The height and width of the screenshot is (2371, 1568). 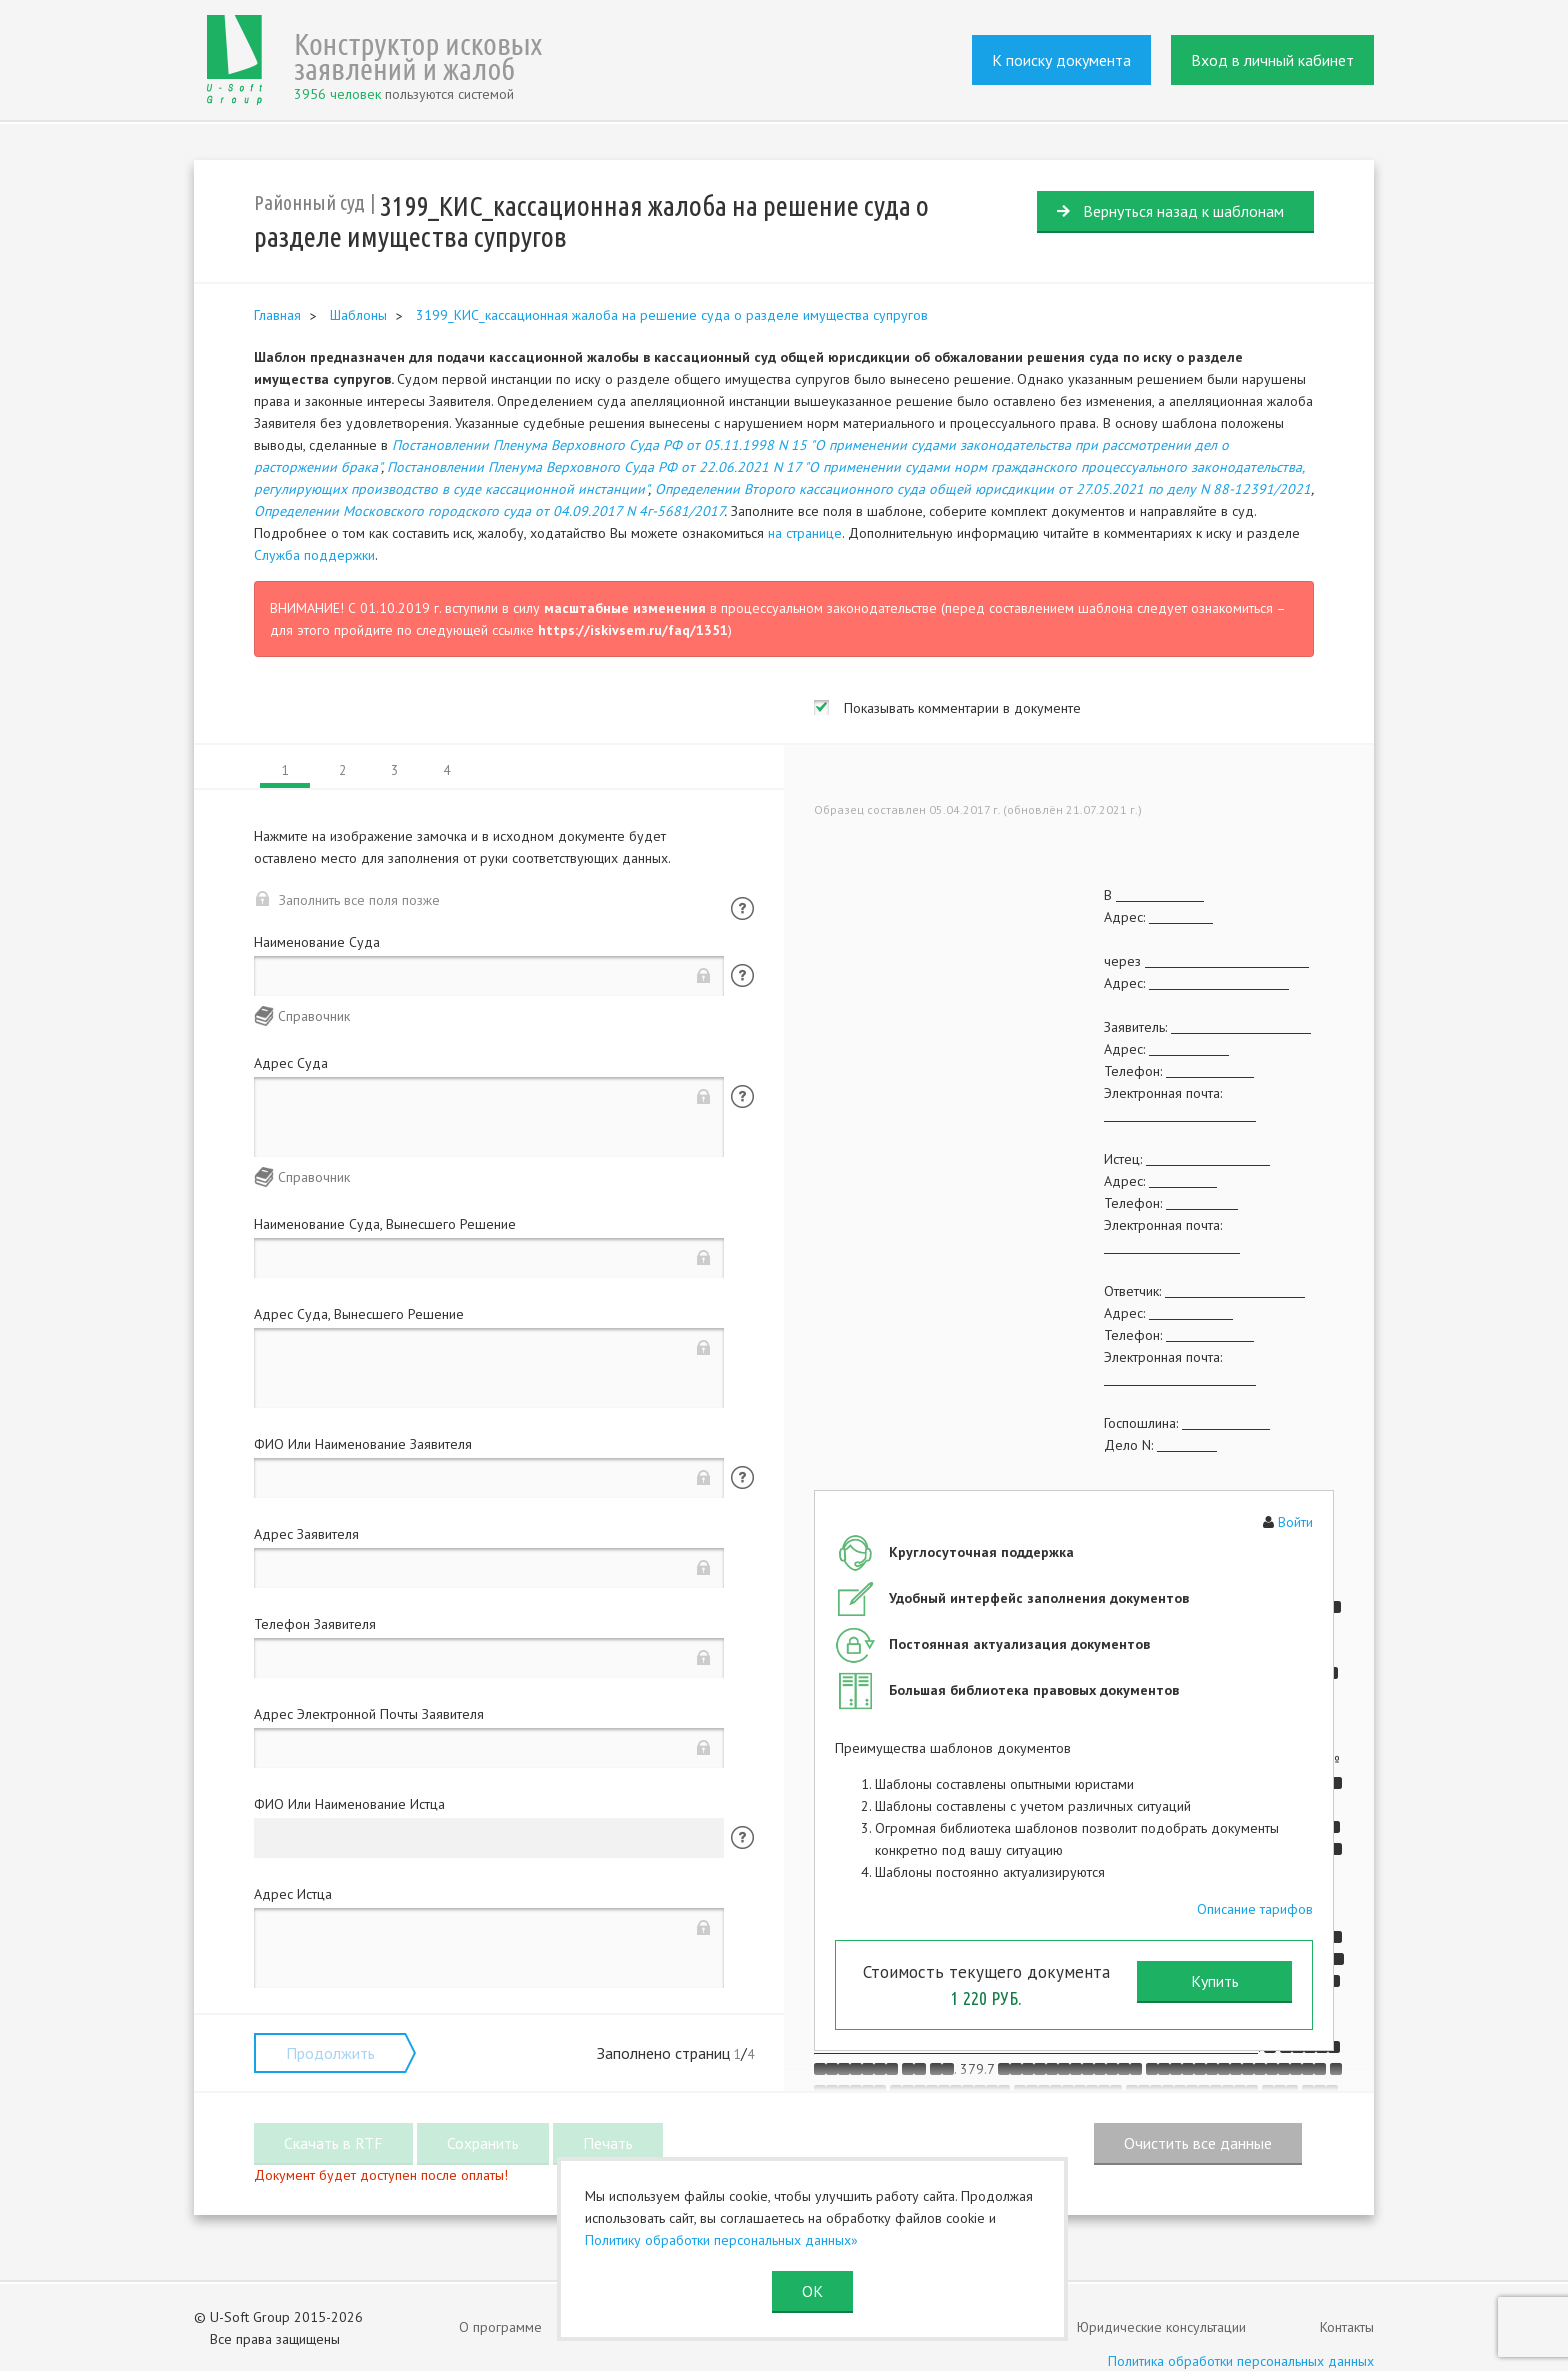 I want to click on Справочник, so click(x=314, y=1016).